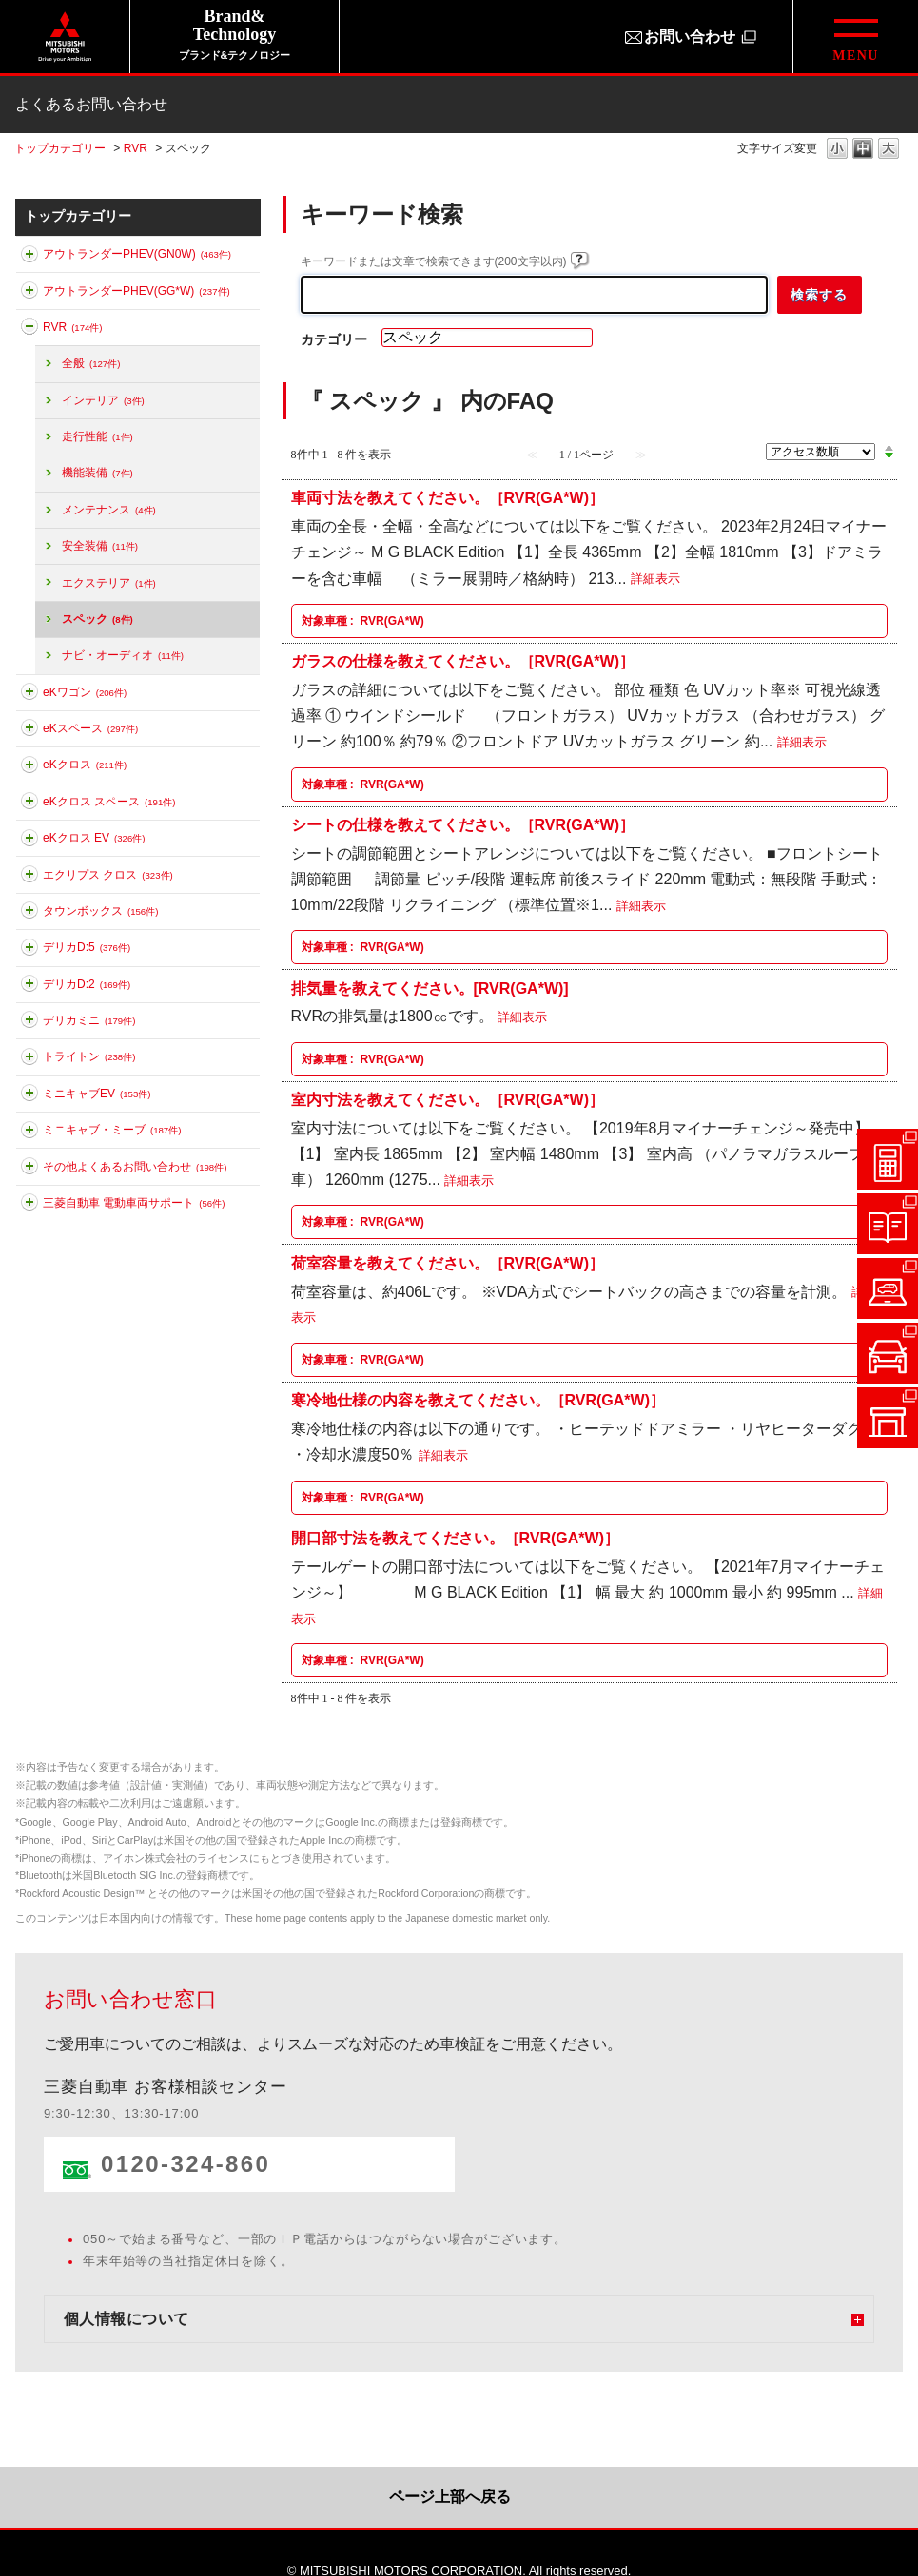 The image size is (918, 2576). What do you see at coordinates (134, 1203) in the screenshot?
I see `三菱自動車 電動車両サポート` at bounding box center [134, 1203].